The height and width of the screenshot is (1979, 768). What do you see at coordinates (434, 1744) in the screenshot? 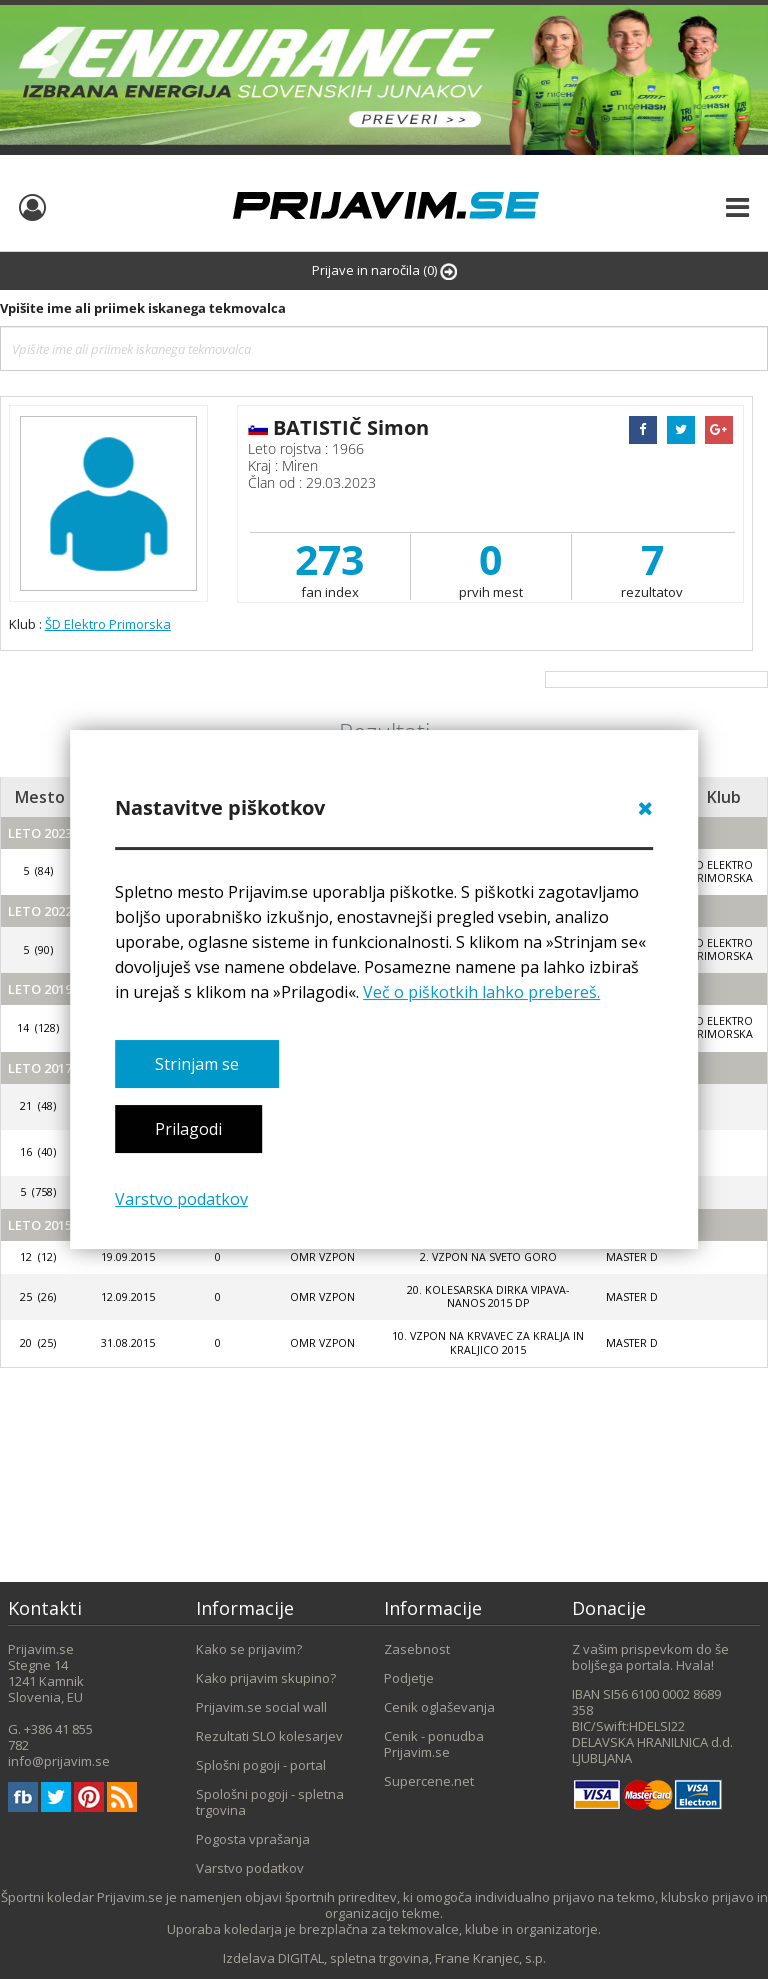
I see `Cenik - ponudba Prijavim.se` at bounding box center [434, 1744].